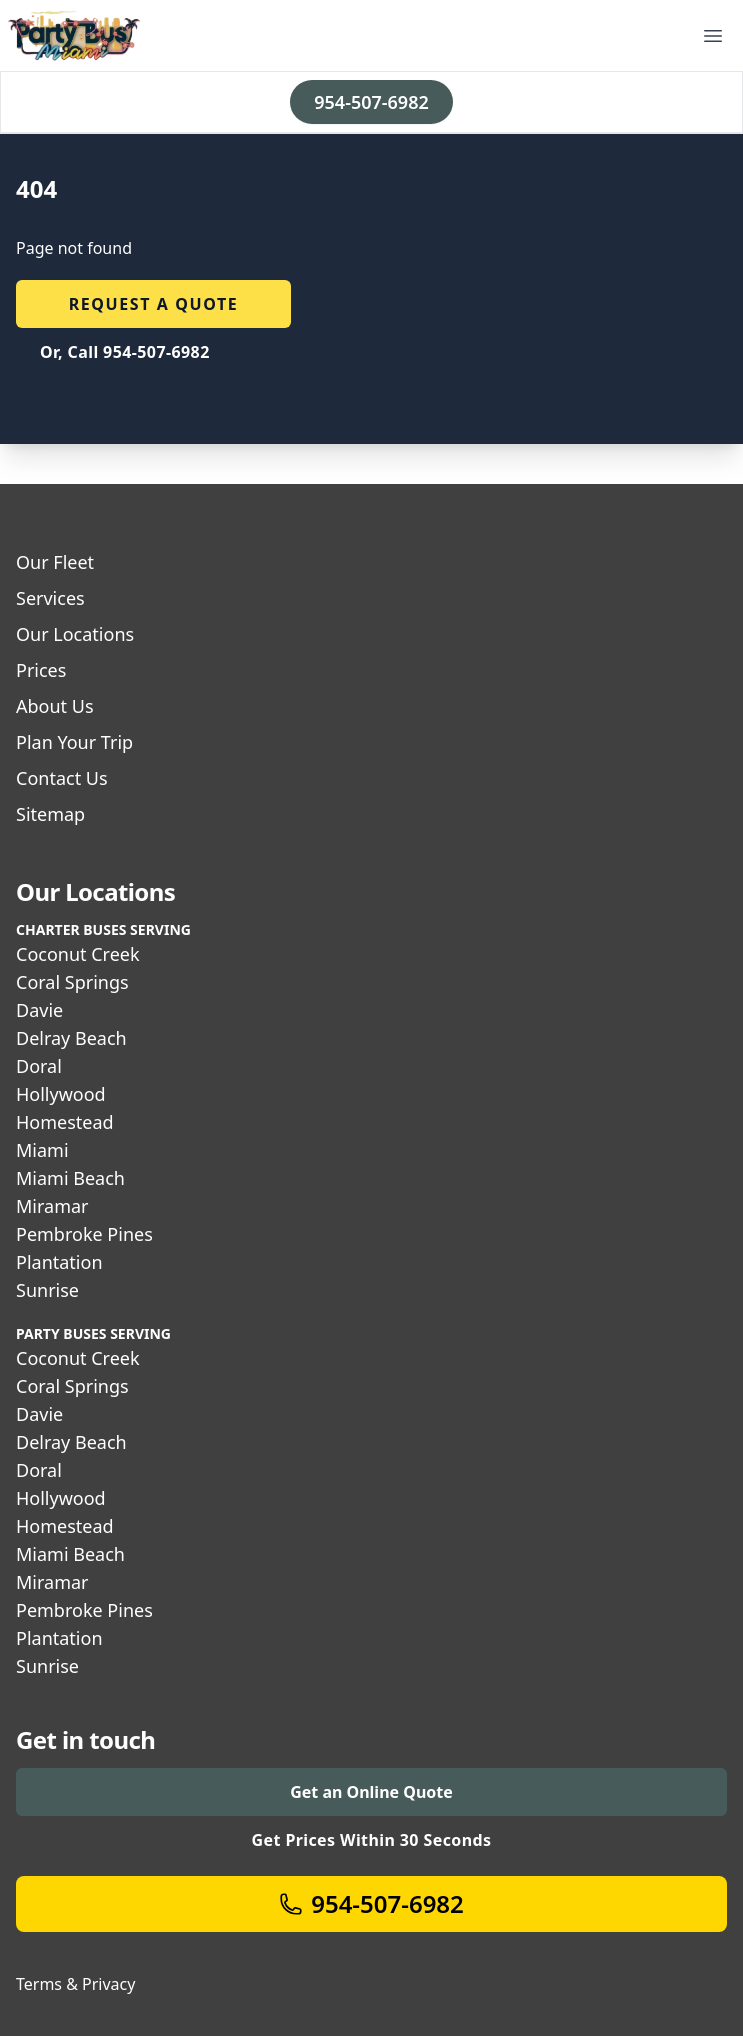 This screenshot has width=743, height=2036. I want to click on Davie, so click(39, 1010).